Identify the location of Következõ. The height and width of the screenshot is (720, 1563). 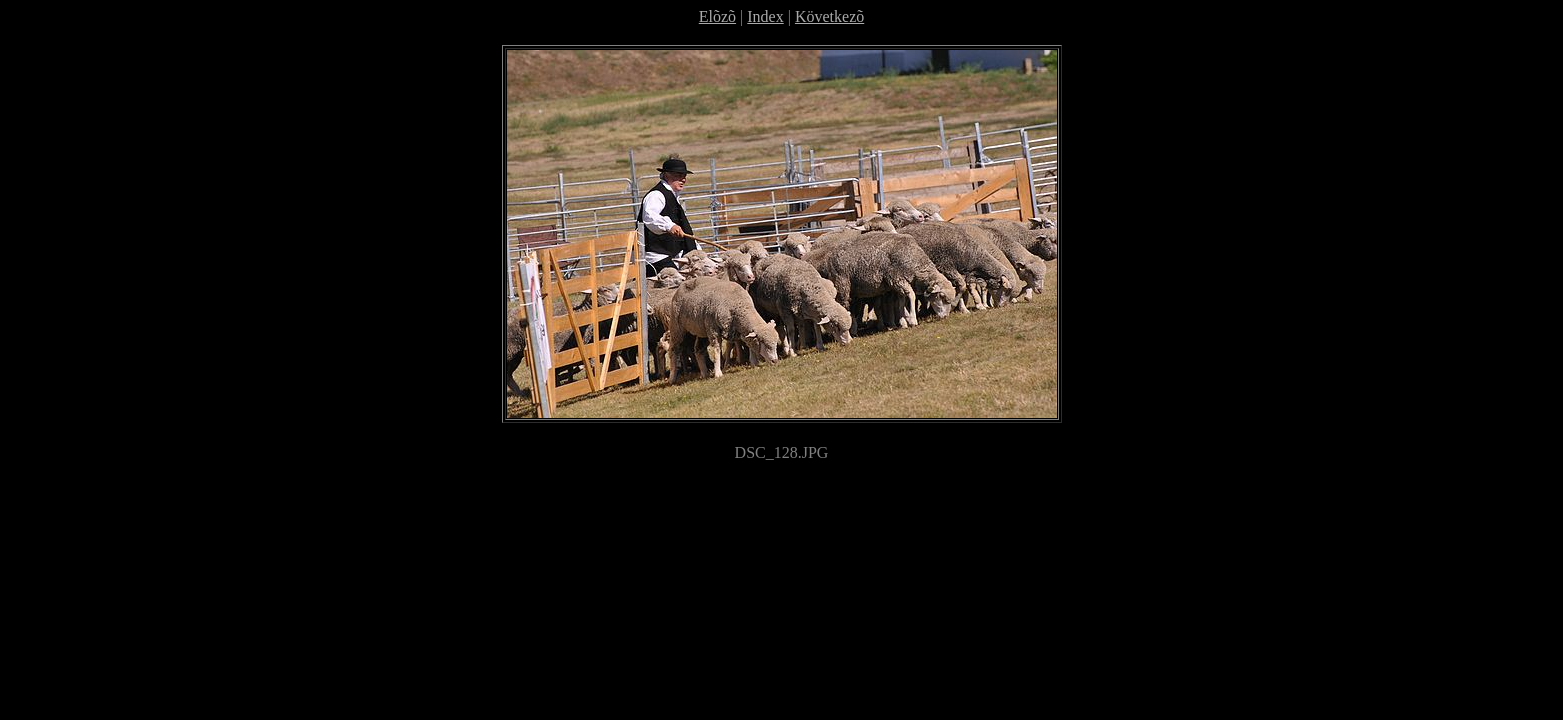
(829, 16).